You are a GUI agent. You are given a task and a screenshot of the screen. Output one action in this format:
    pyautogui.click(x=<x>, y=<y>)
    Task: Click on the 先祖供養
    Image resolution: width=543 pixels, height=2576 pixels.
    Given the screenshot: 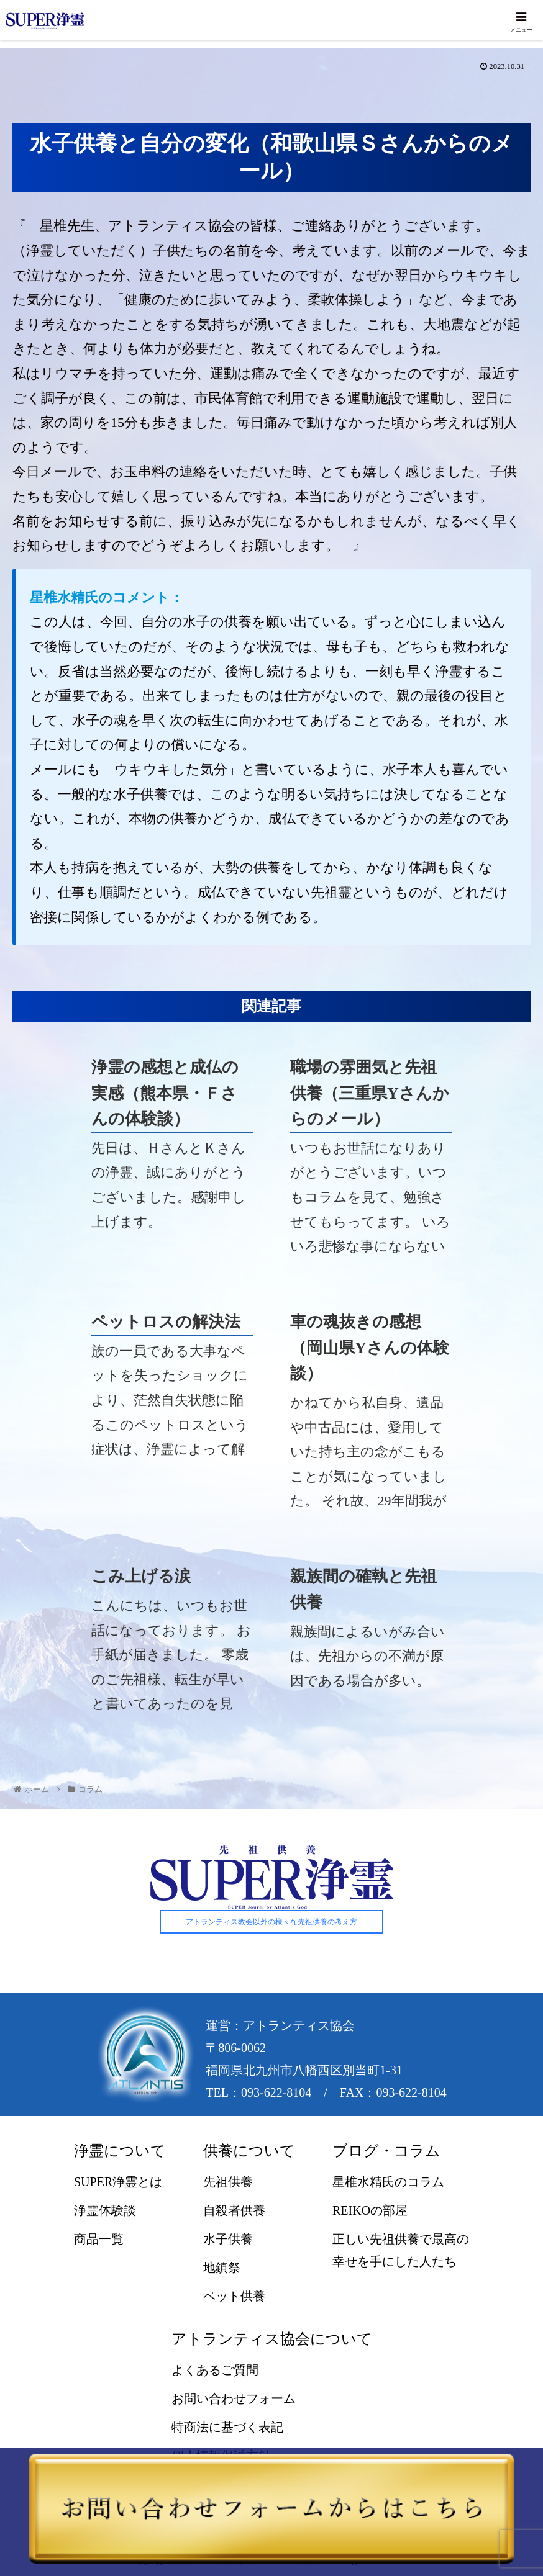 What is the action you would take?
    pyautogui.click(x=228, y=2182)
    